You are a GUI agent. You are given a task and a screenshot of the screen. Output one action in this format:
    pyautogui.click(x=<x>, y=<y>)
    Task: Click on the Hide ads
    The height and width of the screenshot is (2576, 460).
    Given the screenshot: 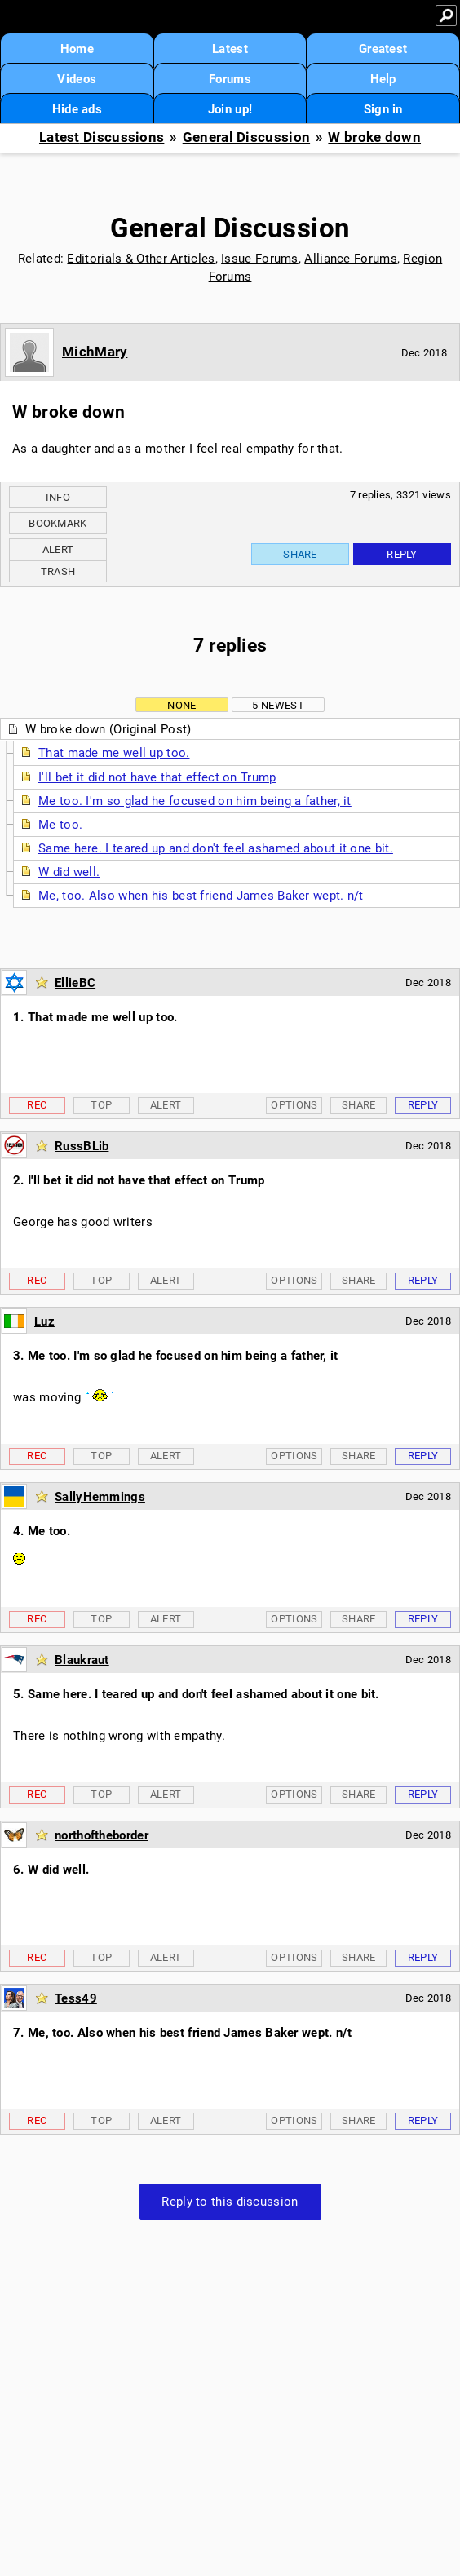 What is the action you would take?
    pyautogui.click(x=77, y=109)
    